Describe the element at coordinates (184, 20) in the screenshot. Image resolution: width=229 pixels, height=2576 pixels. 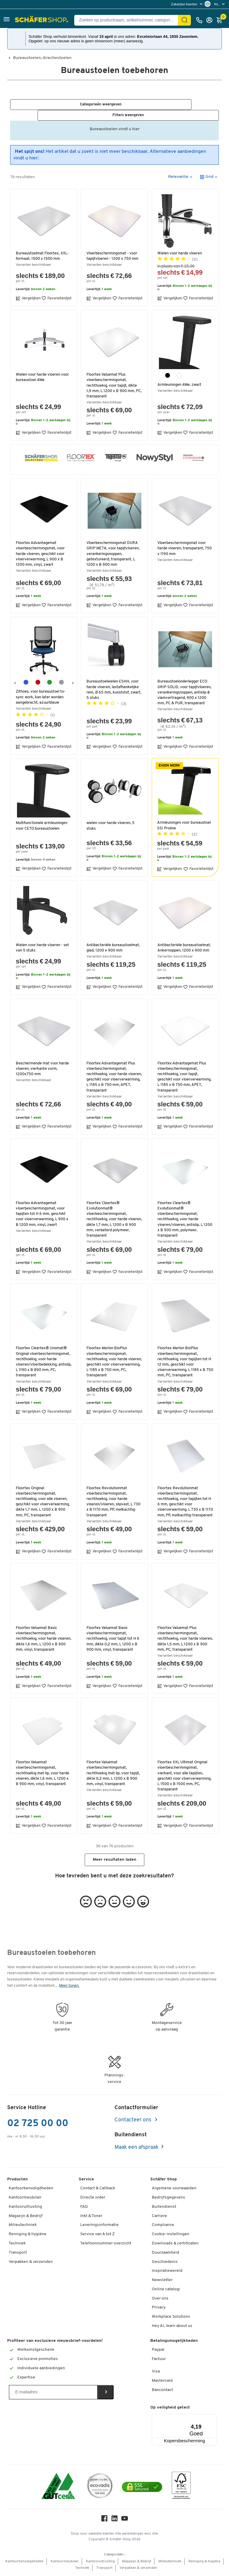
I see `[Zoek]` at that location.